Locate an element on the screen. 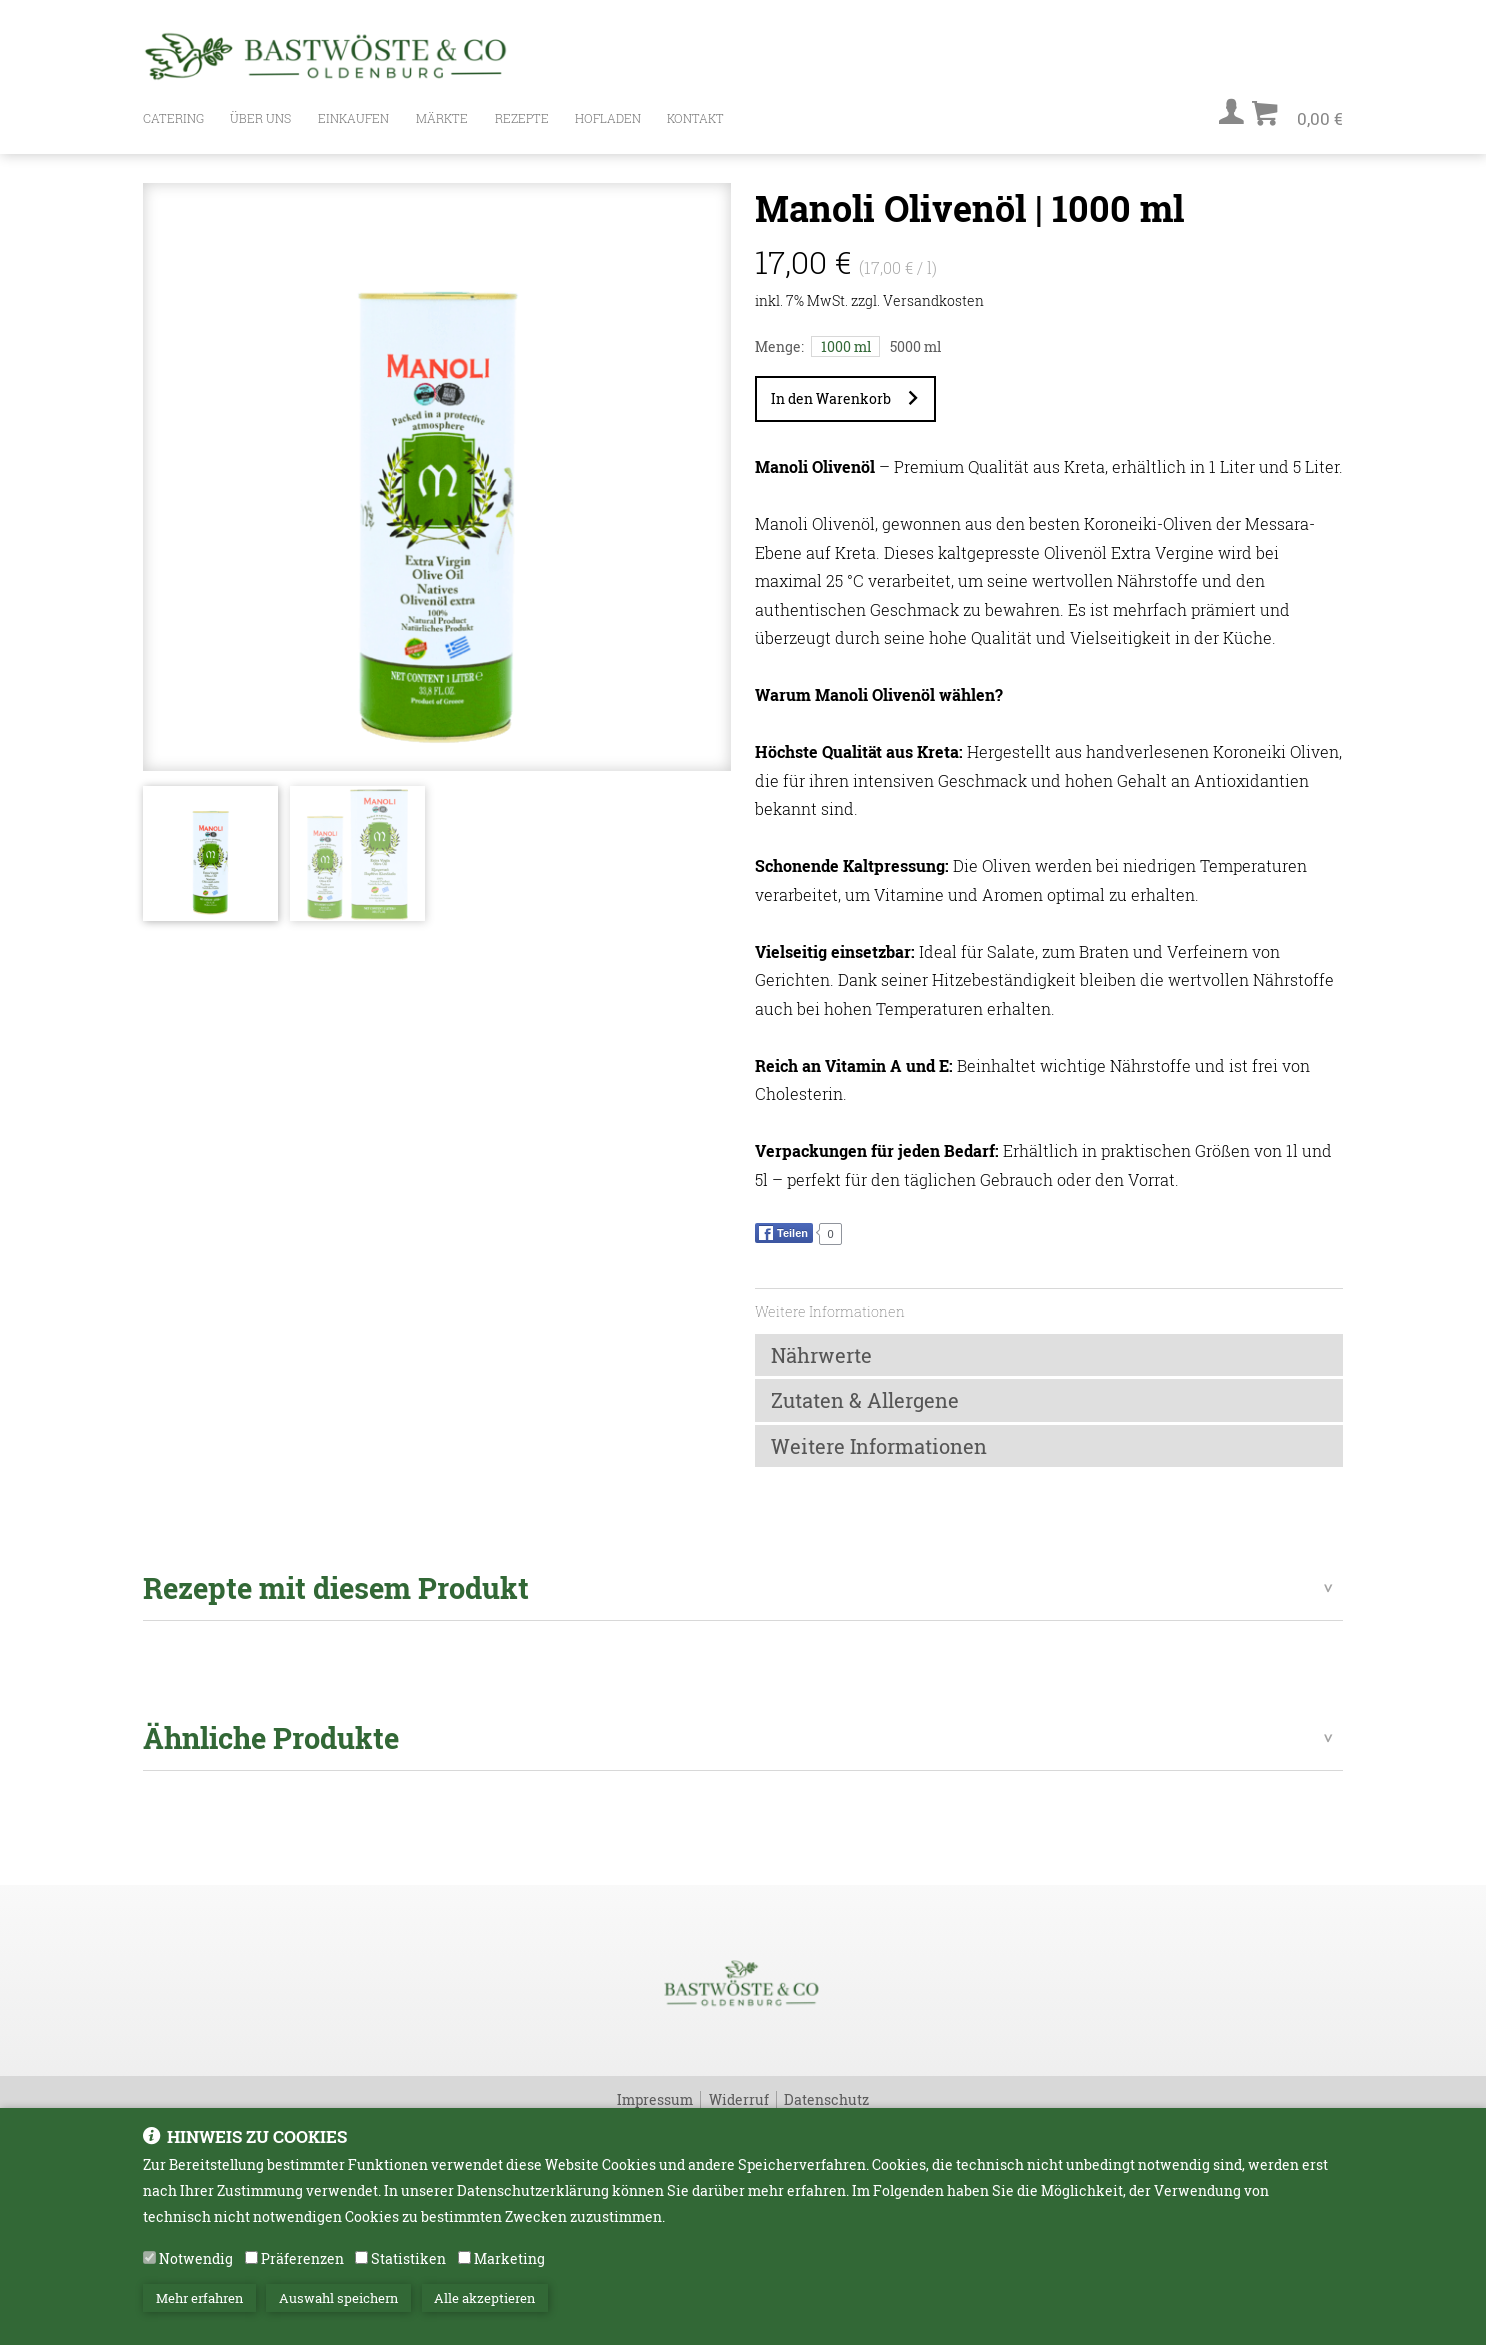 Image resolution: width=1486 pixels, height=2345 pixels. [Marketing] is located at coordinates (464, 2257).